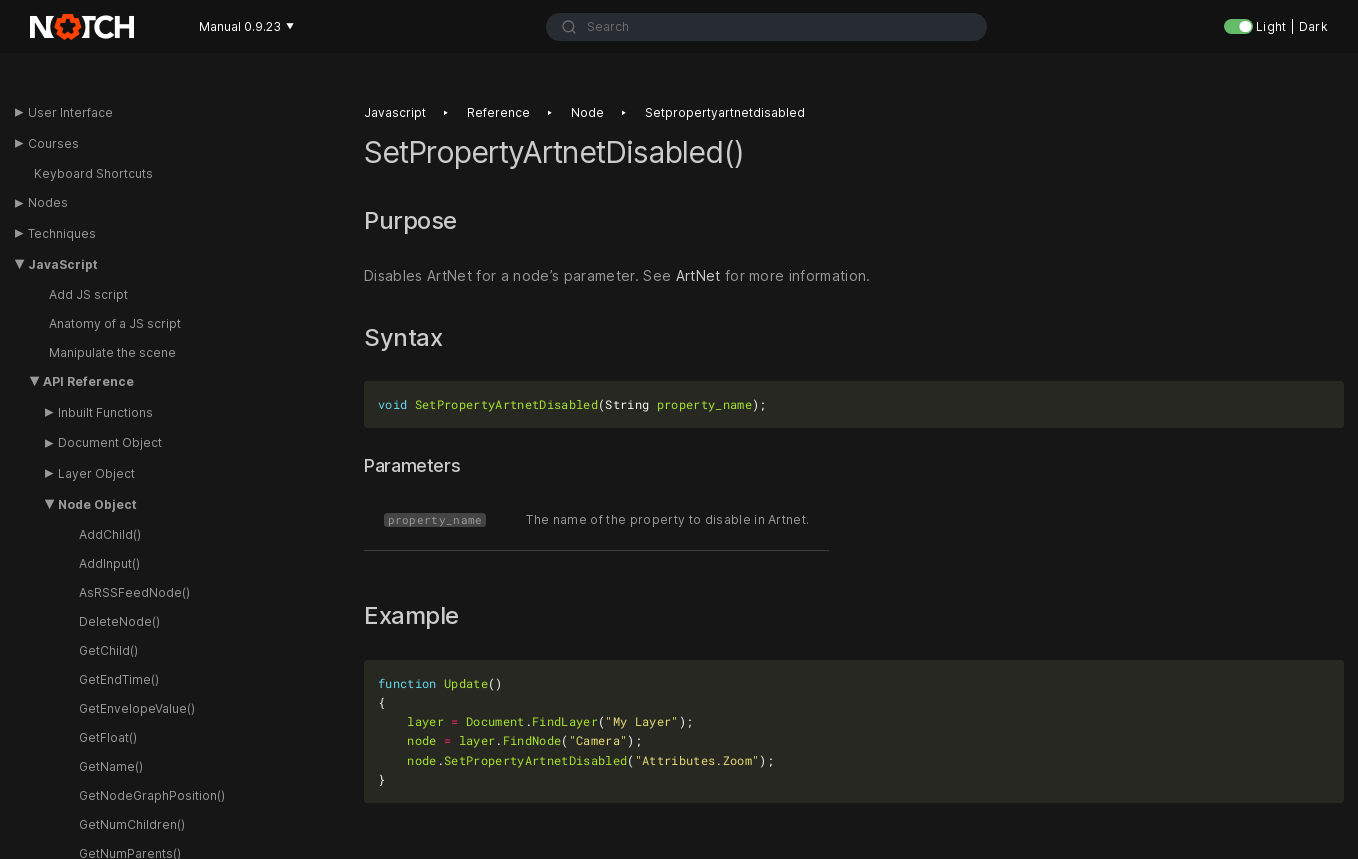  What do you see at coordinates (587, 112) in the screenshot?
I see `Node` at bounding box center [587, 112].